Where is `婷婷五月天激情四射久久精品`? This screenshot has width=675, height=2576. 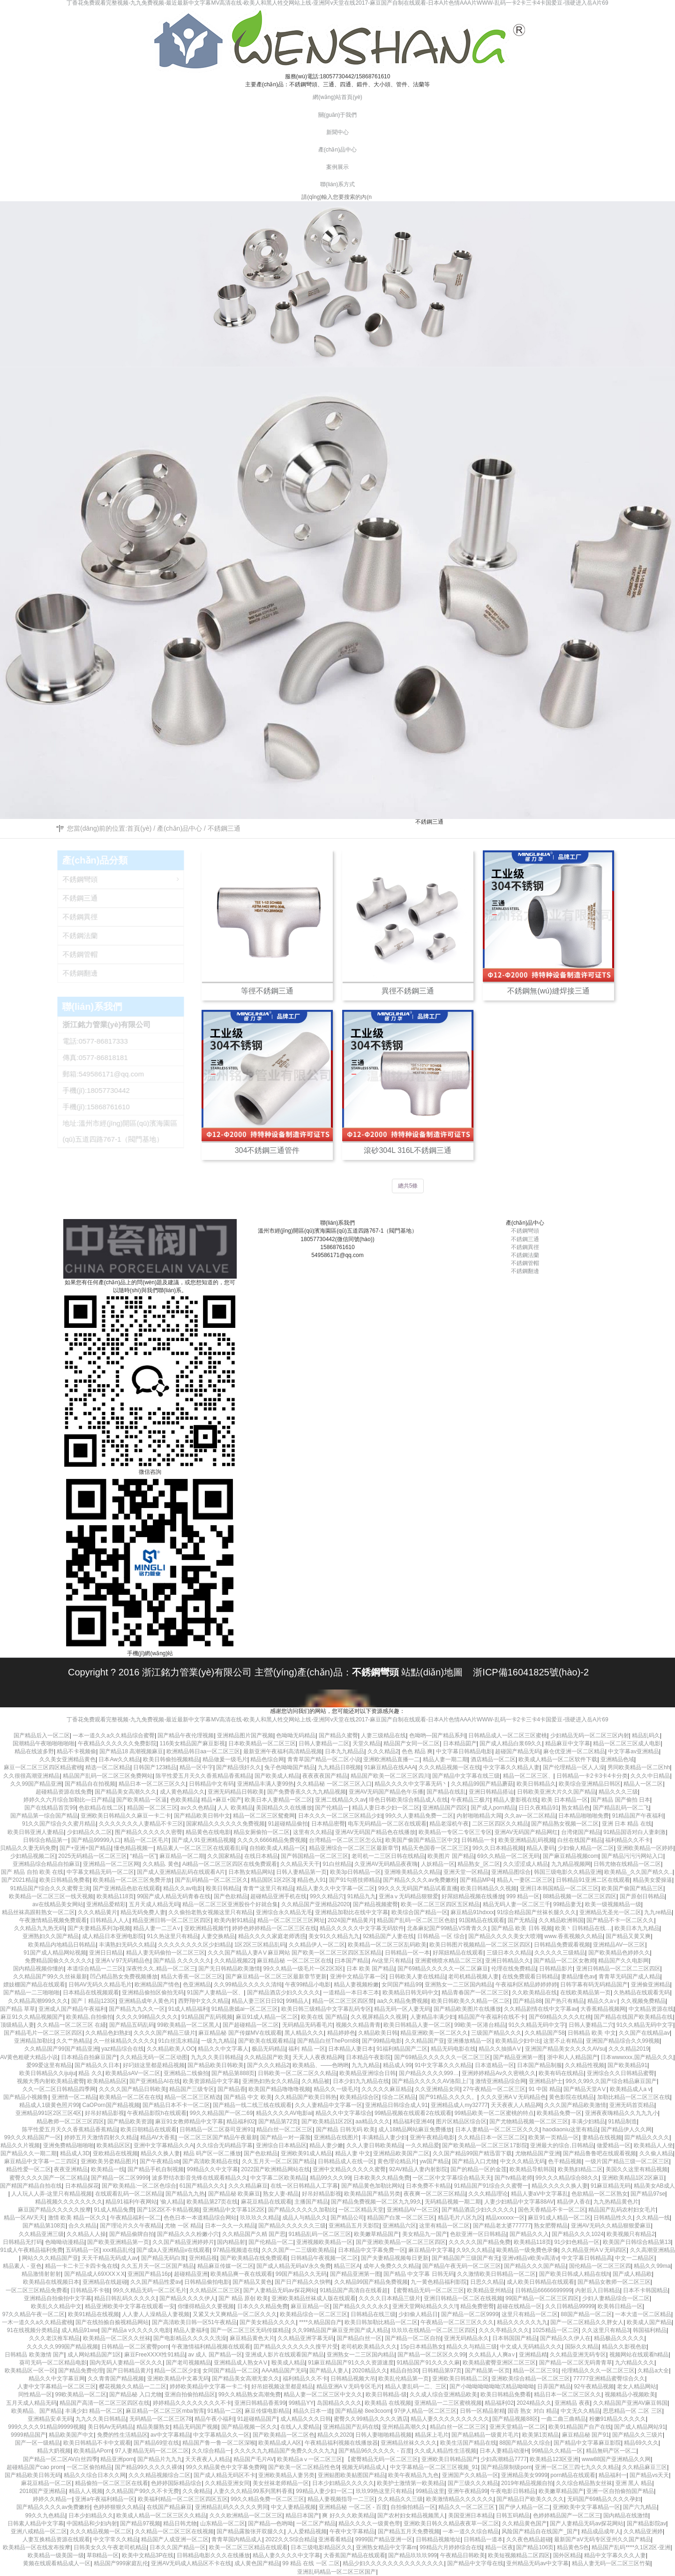
婷婷五月天激情四射久久精品 is located at coordinates (100, 2137).